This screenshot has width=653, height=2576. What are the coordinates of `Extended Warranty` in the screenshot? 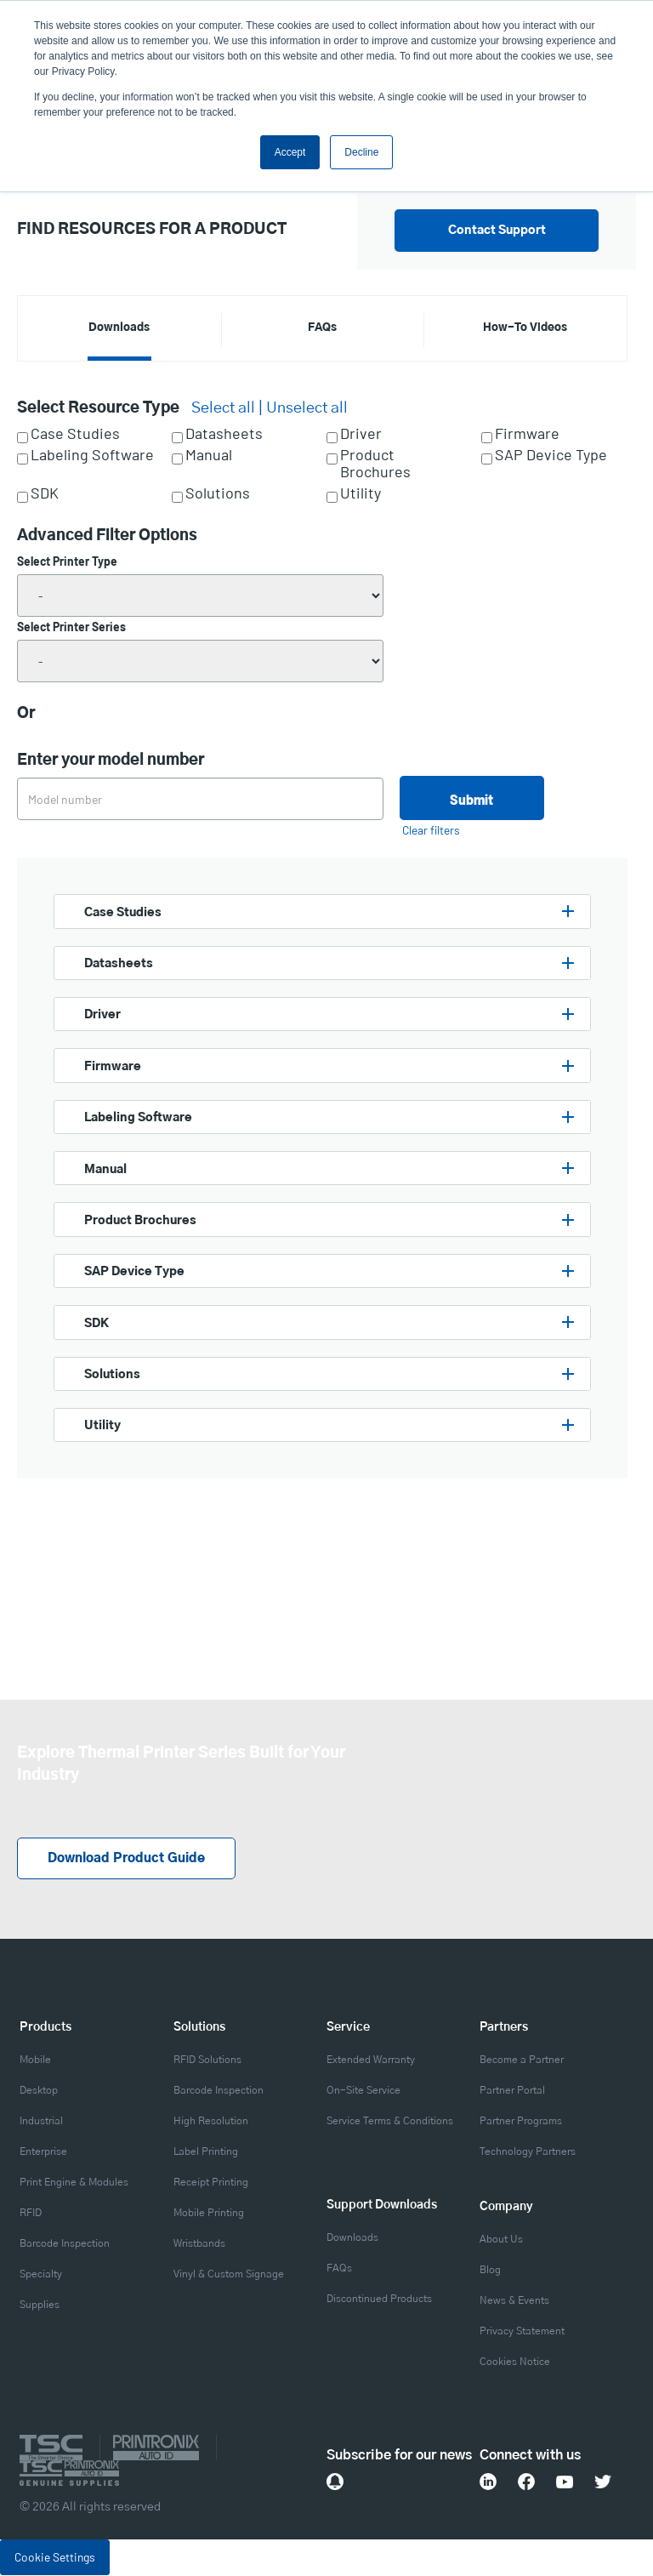 It's located at (370, 2060).